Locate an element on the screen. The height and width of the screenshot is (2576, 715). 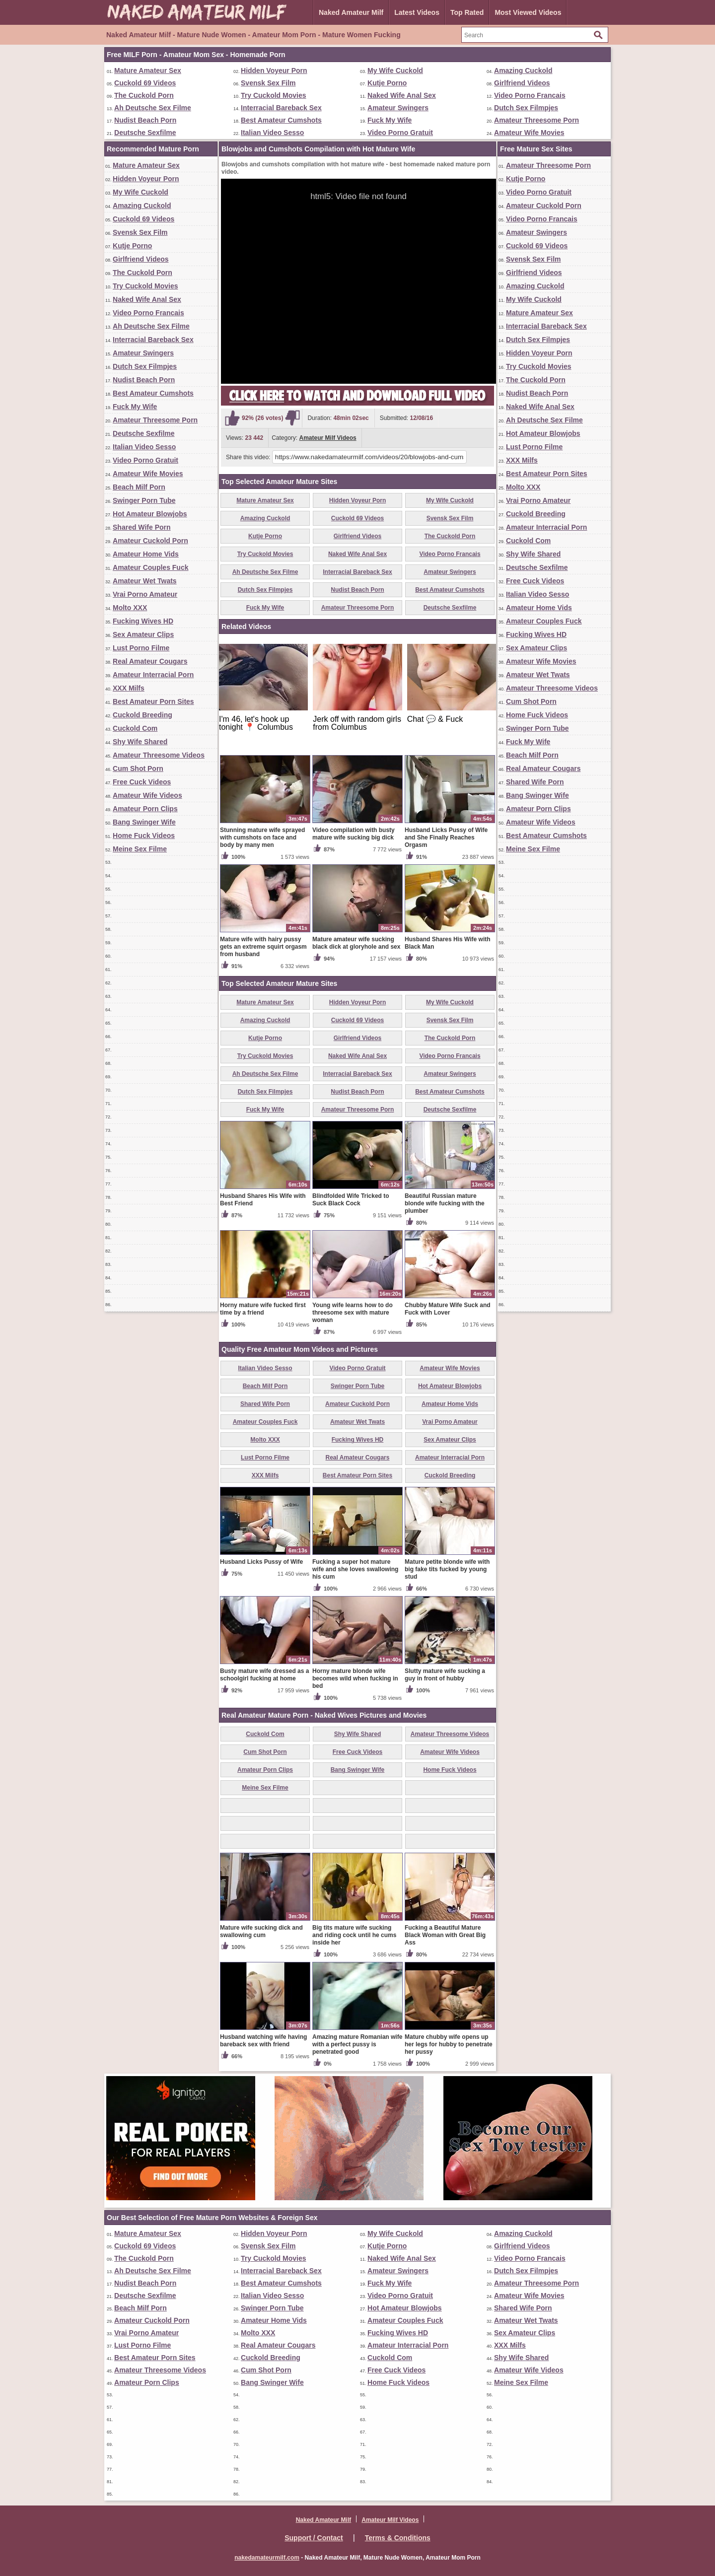
Amateur Wet Twats is located at coordinates (145, 581).